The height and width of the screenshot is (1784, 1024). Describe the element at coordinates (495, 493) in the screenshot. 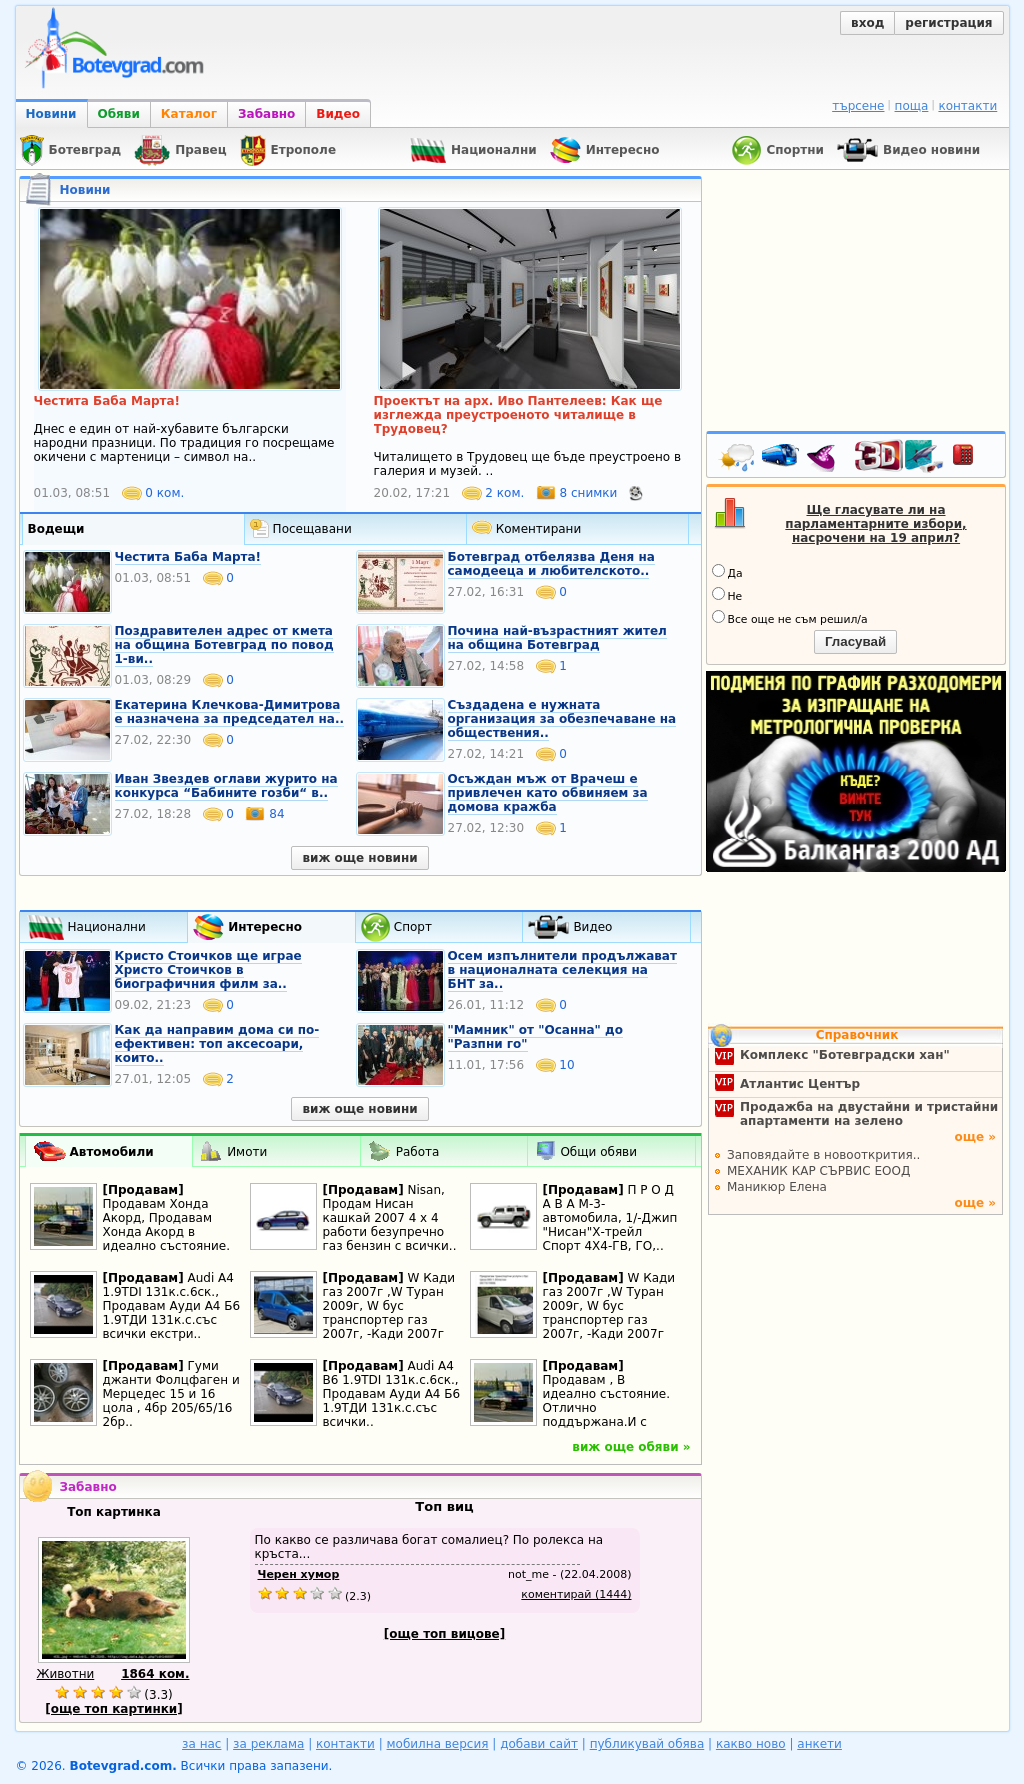

I see `2 ком.` at that location.